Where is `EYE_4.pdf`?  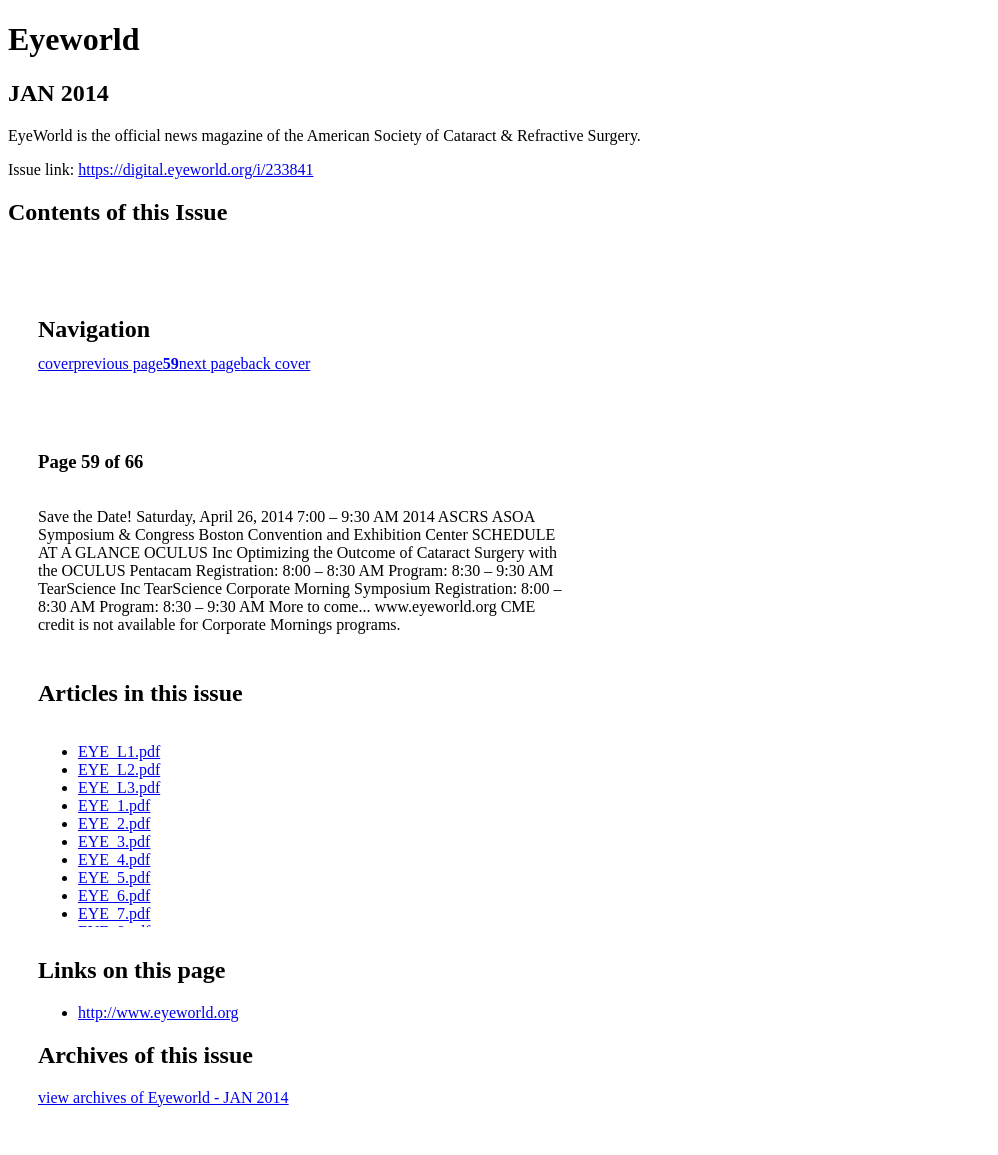 EYE_4.pdf is located at coordinates (114, 859).